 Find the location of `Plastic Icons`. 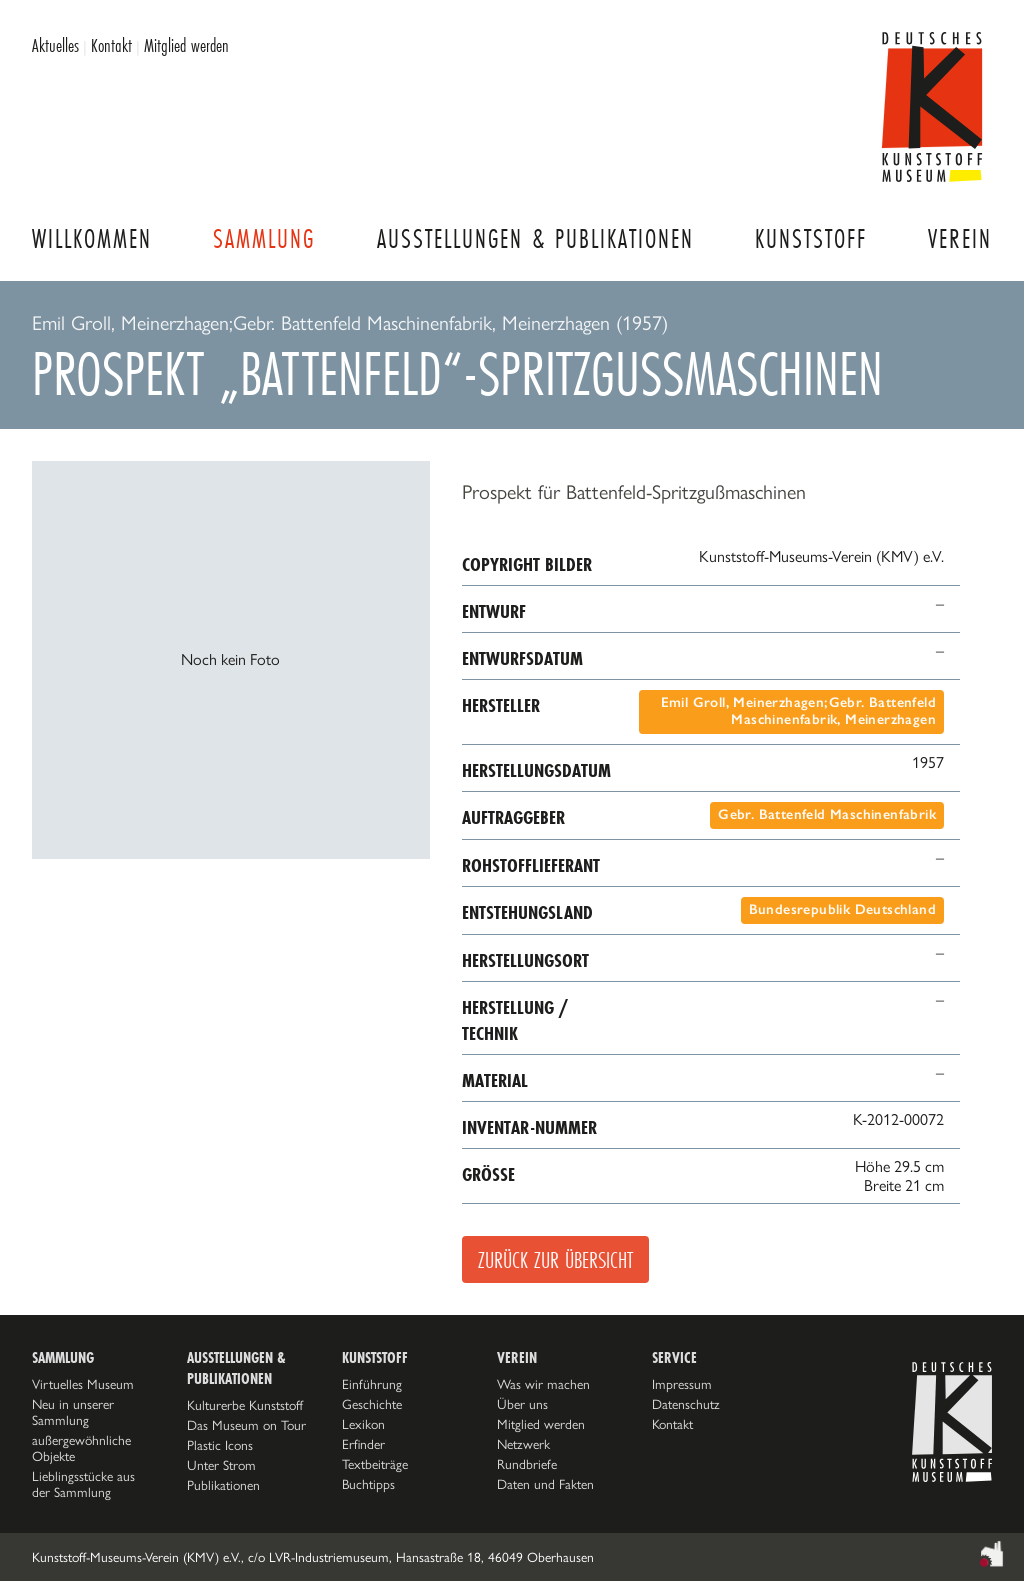

Plastic Icons is located at coordinates (220, 1445).